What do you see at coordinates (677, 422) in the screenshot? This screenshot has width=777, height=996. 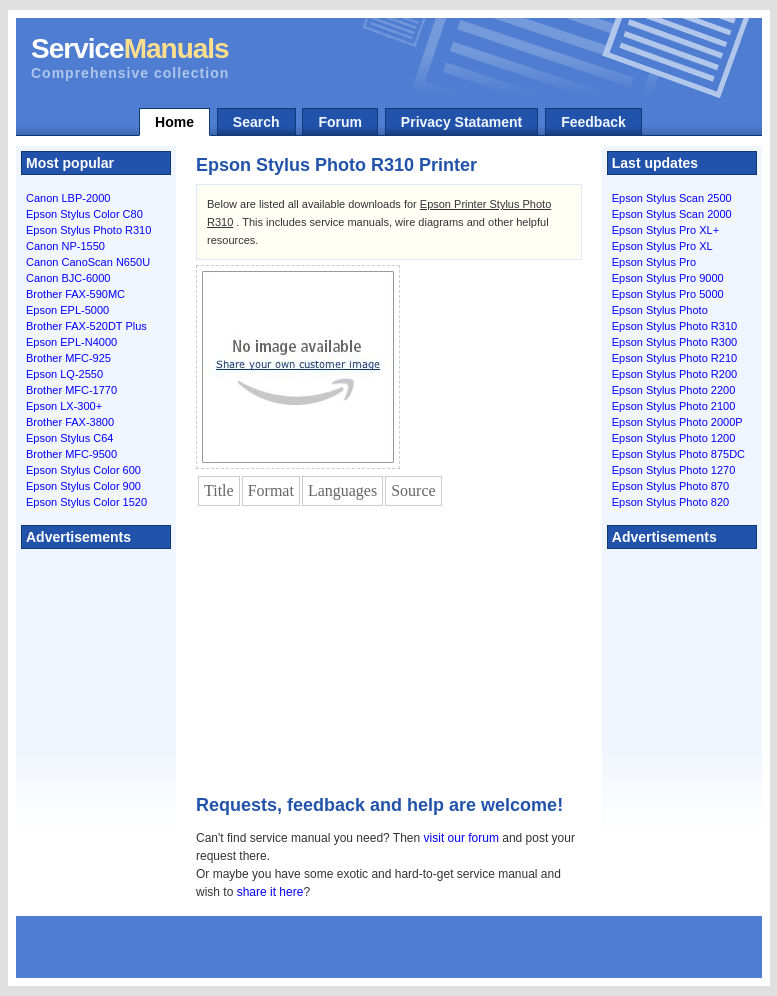 I see `Epson Stylus Photo 2000P` at bounding box center [677, 422].